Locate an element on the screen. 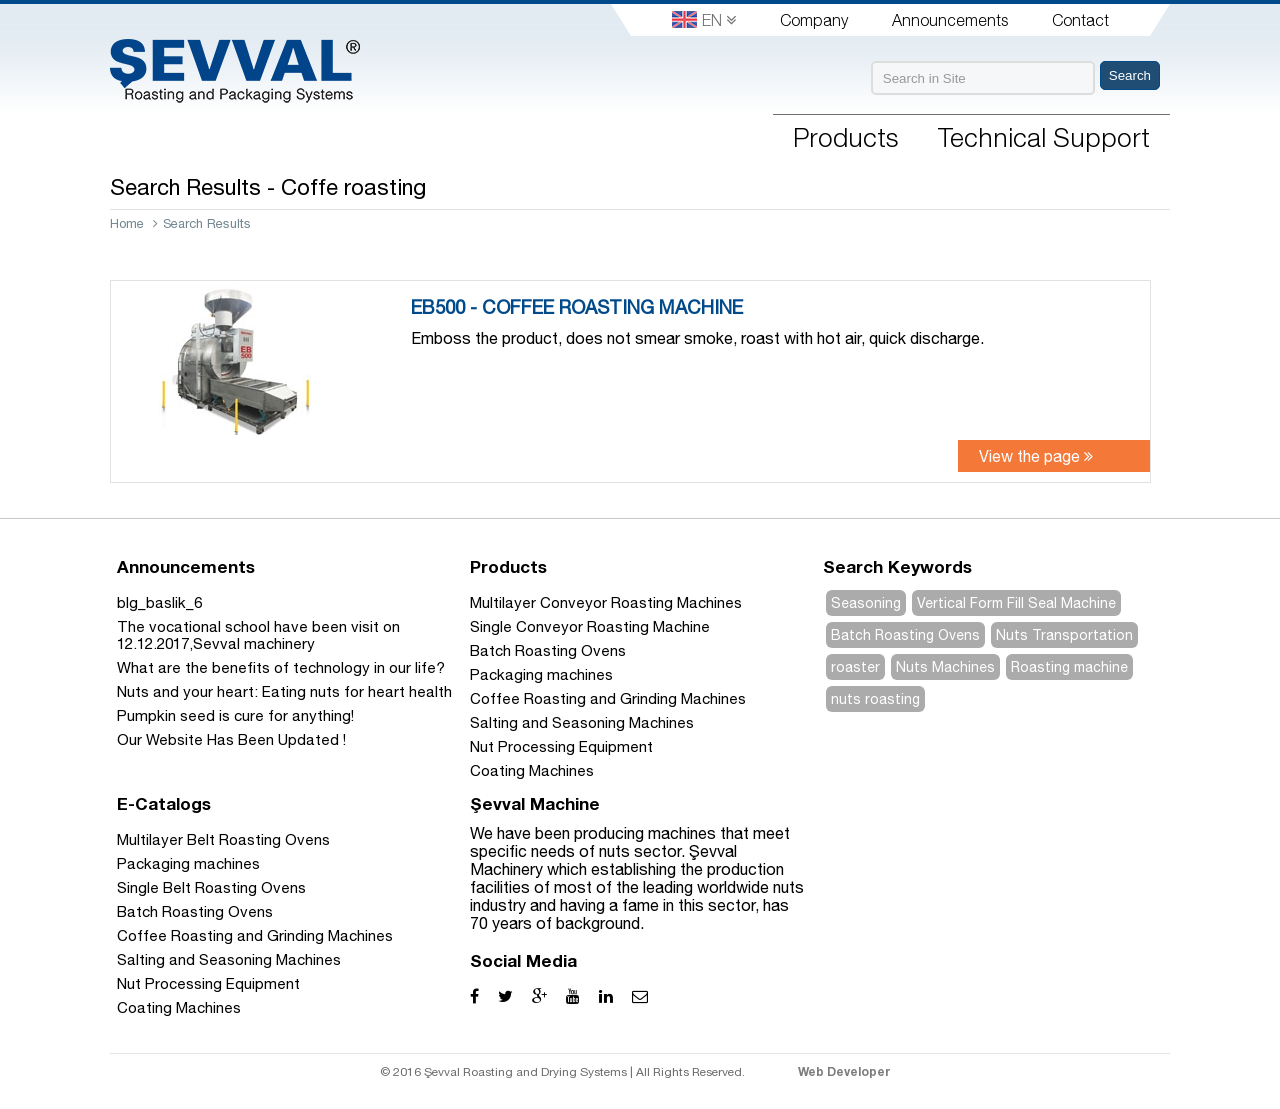 The width and height of the screenshot is (1280, 1109). View the page is located at coordinates (1036, 456).